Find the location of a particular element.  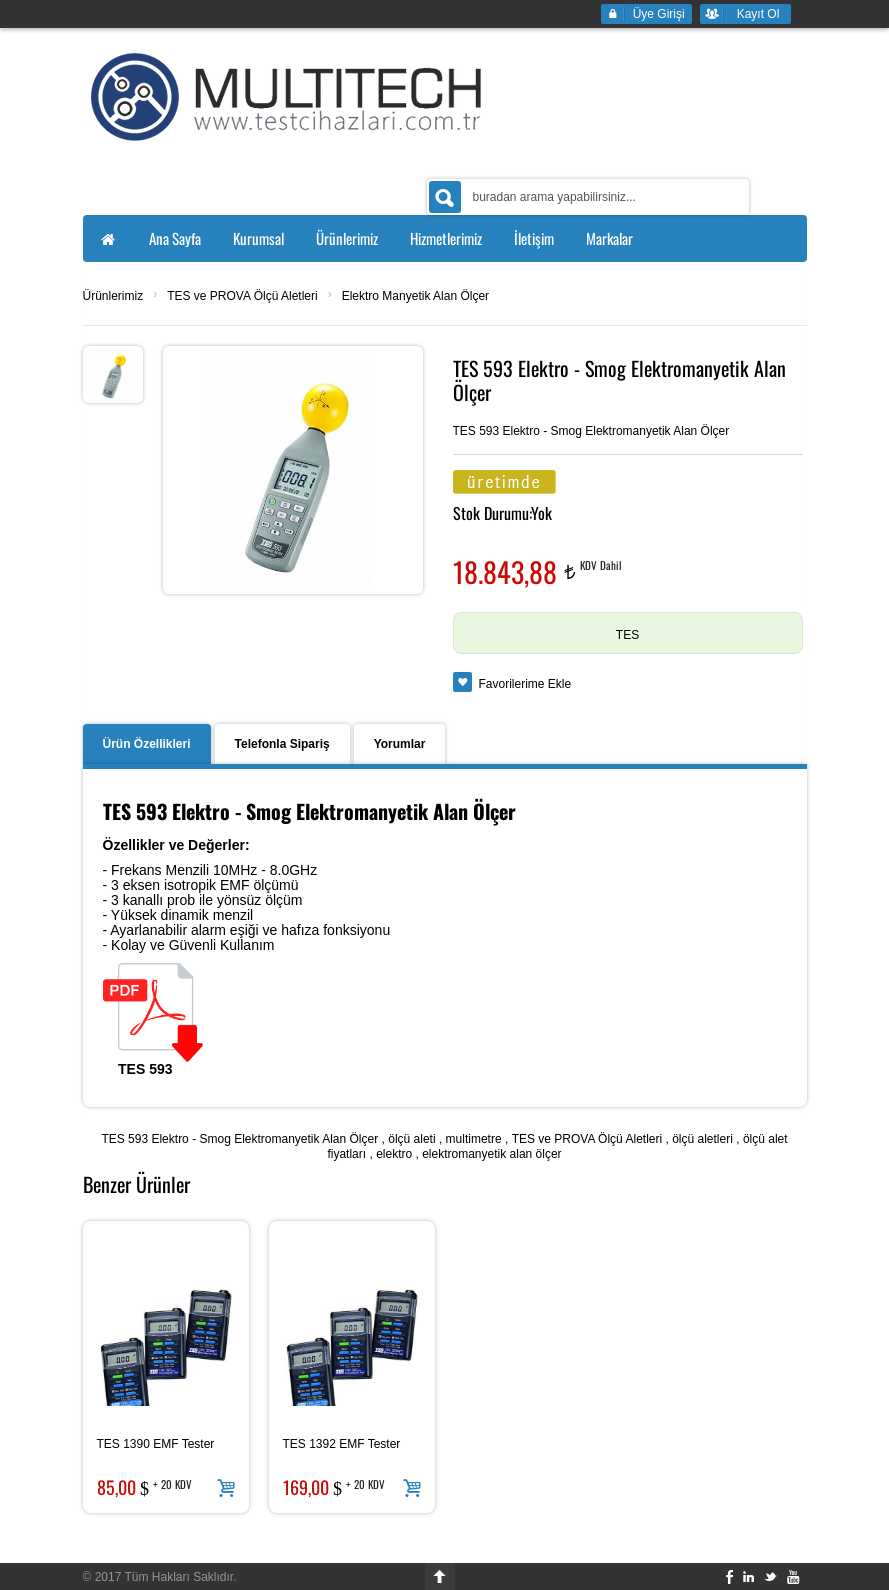

Yorumlar is located at coordinates (400, 744).